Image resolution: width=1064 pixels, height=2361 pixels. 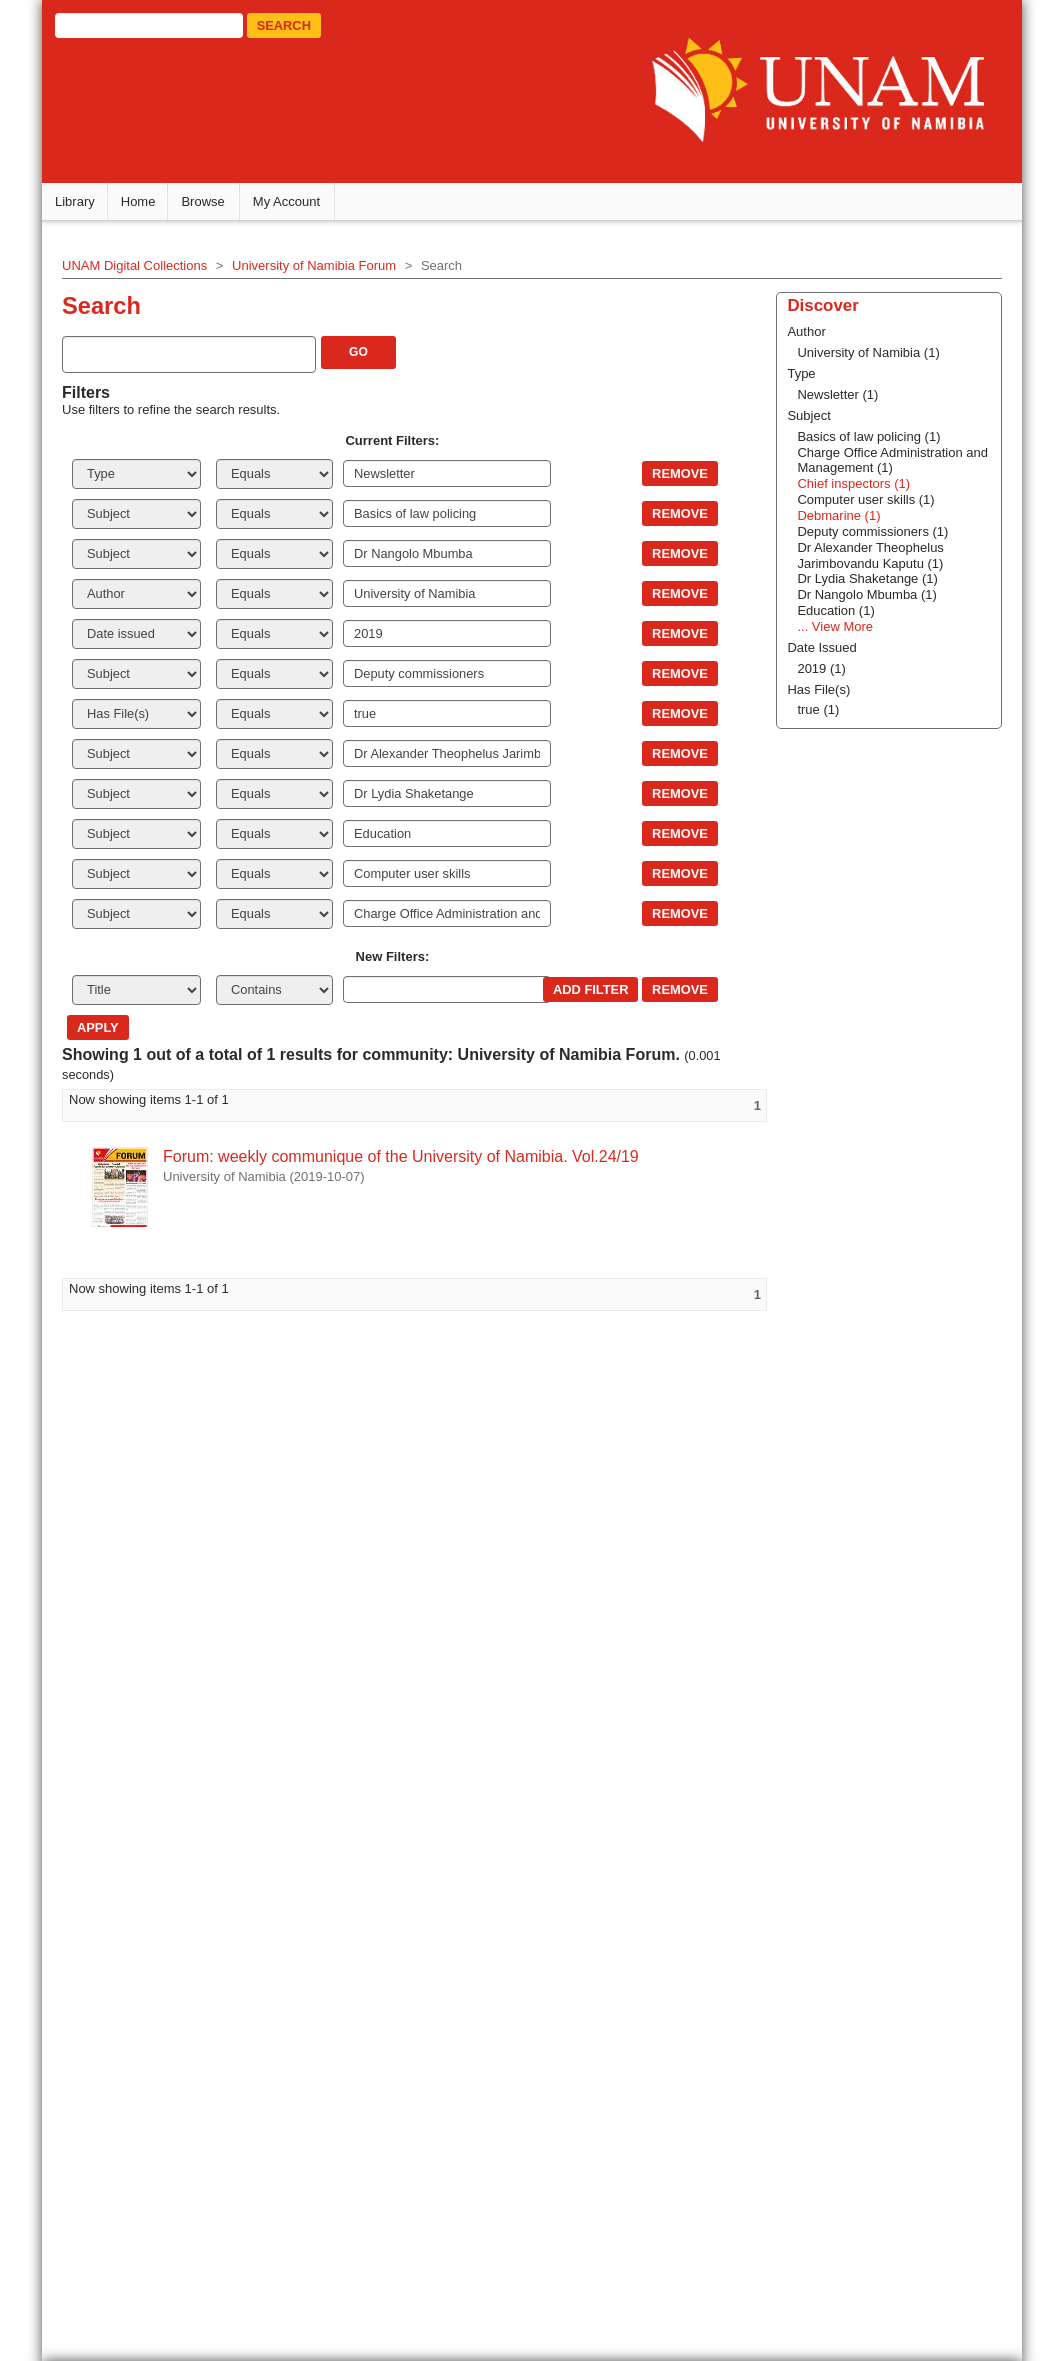 What do you see at coordinates (811, 1580) in the screenshot?
I see `Debmarine (1)` at bounding box center [811, 1580].